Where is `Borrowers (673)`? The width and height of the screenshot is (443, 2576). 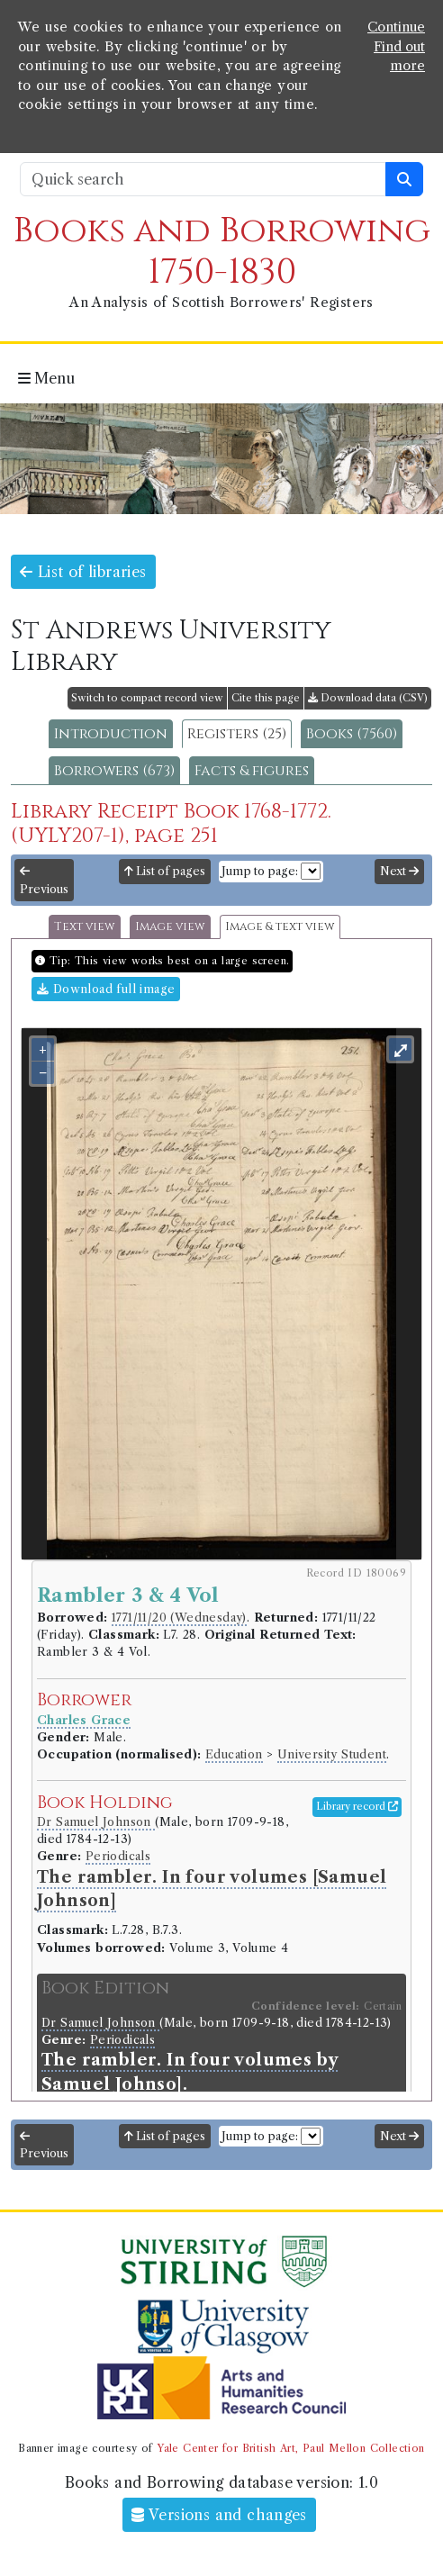 Borrowers (673) is located at coordinates (114, 771).